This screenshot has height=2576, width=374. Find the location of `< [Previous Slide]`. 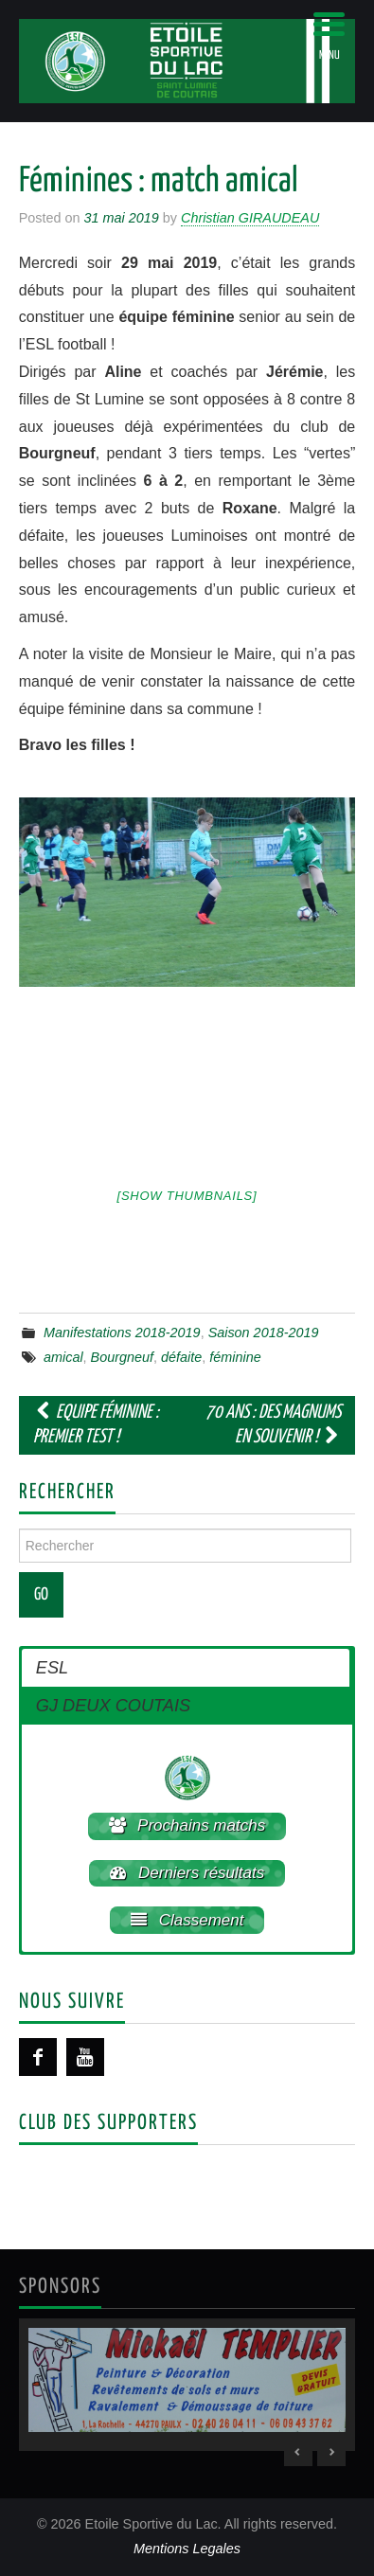

< [Previous Slide] is located at coordinates (298, 2452).